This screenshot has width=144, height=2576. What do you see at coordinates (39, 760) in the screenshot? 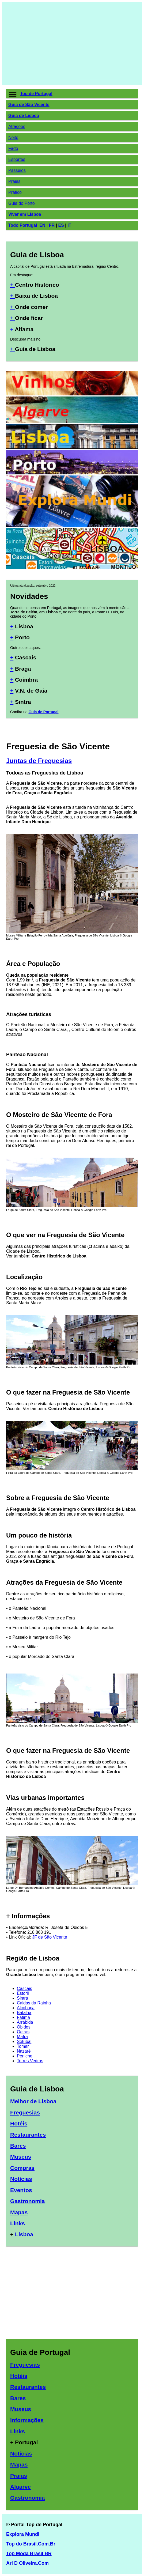
I see `Juntas de Freguesias` at bounding box center [39, 760].